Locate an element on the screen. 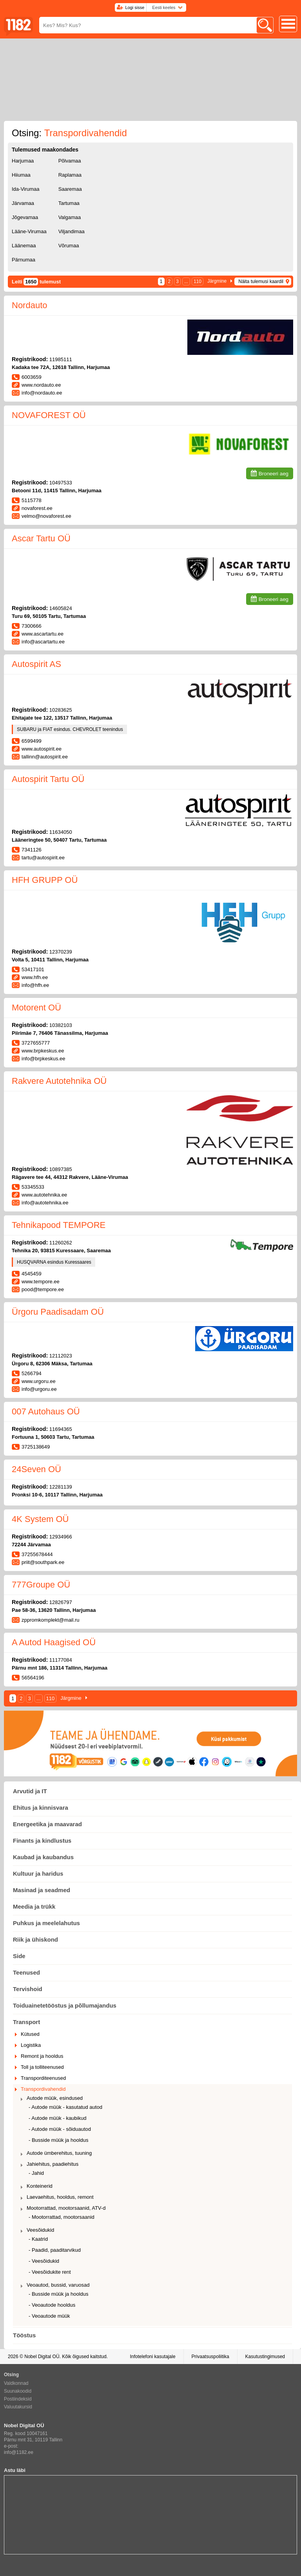 This screenshot has width=301, height=2576. Harjumaa is located at coordinates (23, 161).